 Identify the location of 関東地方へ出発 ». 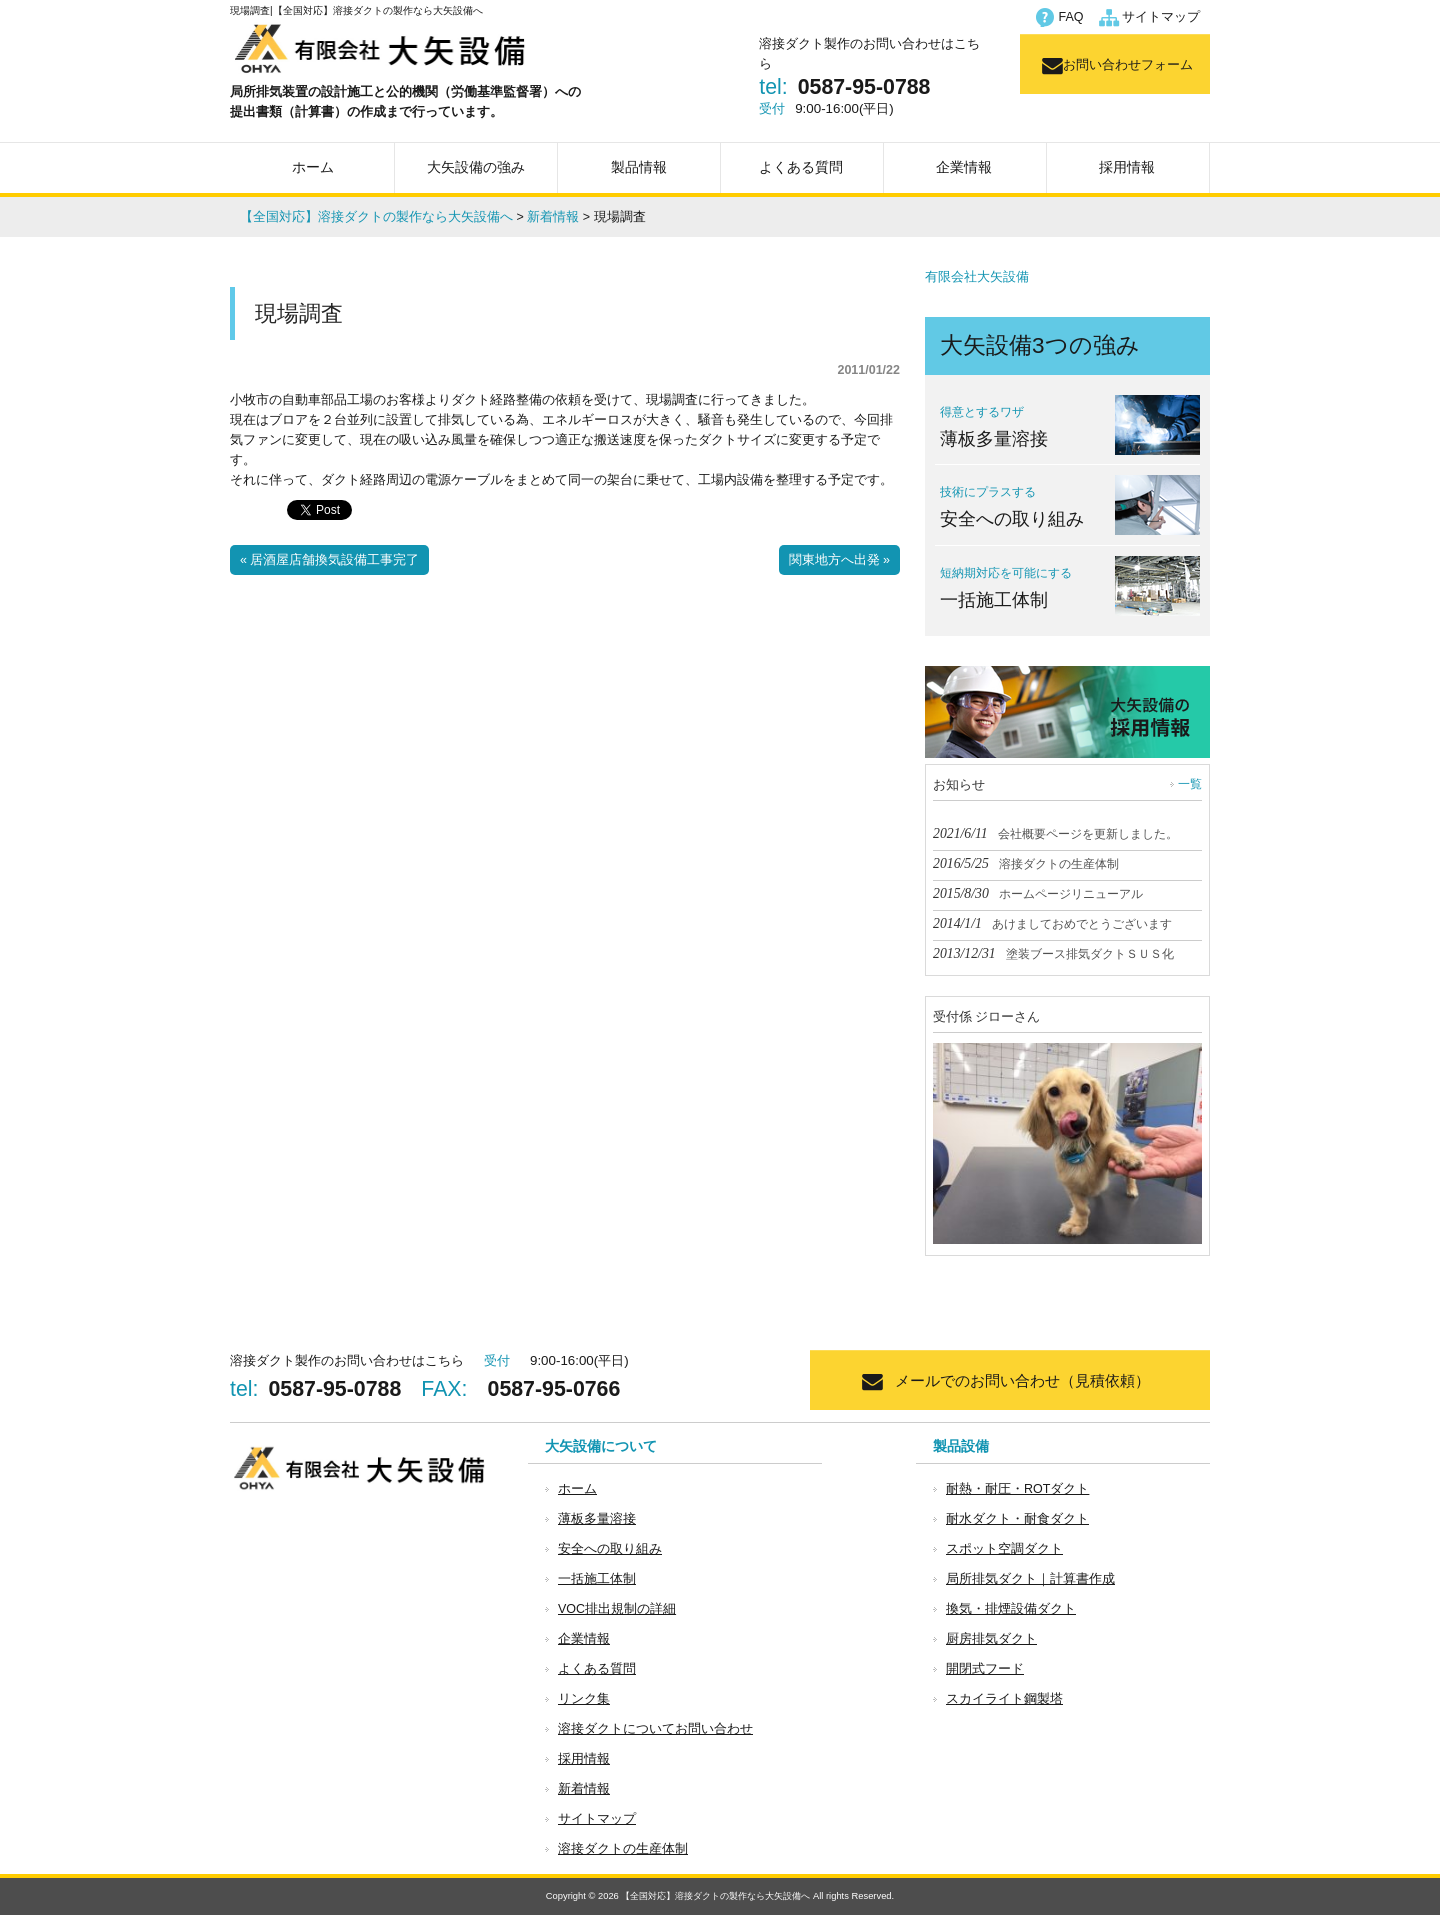
(839, 560).